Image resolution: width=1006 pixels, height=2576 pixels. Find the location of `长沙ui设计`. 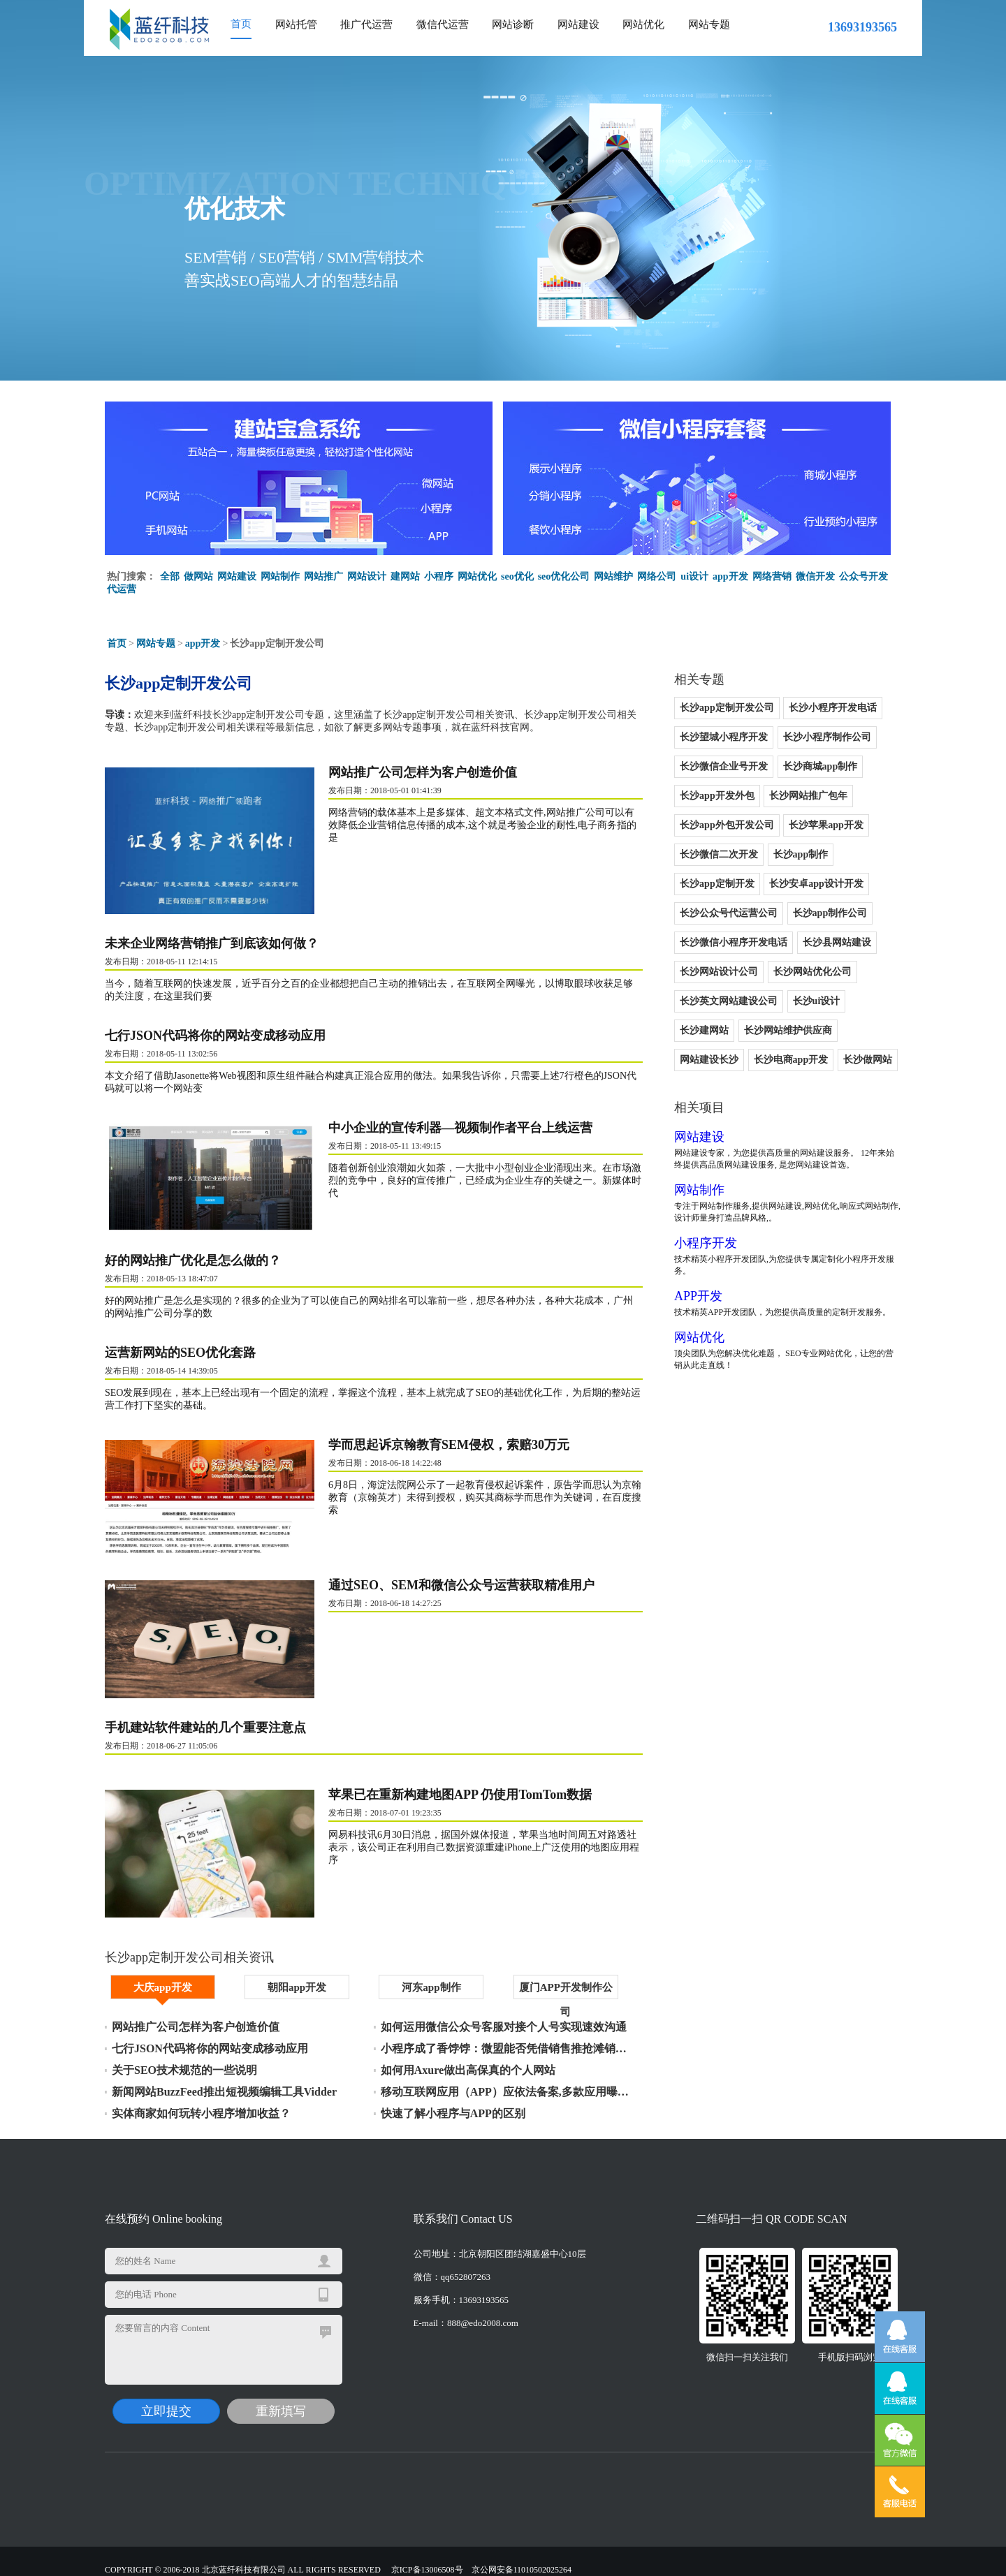

长沙ui设计 is located at coordinates (816, 1001).